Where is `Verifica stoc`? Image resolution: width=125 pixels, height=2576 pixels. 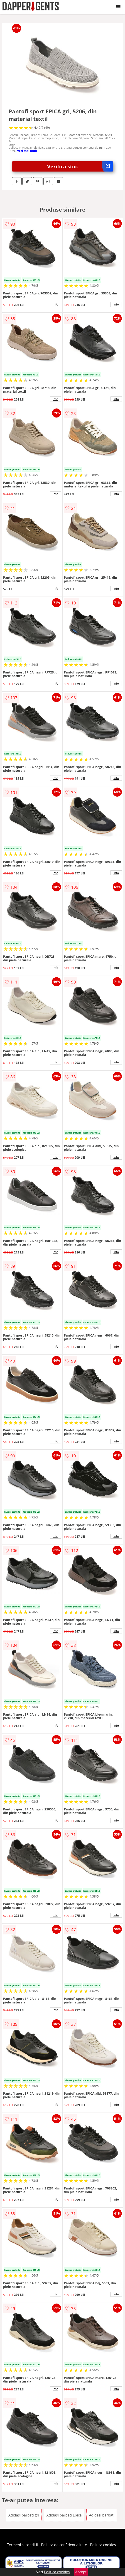
Verifica stoc is located at coordinates (80, 166).